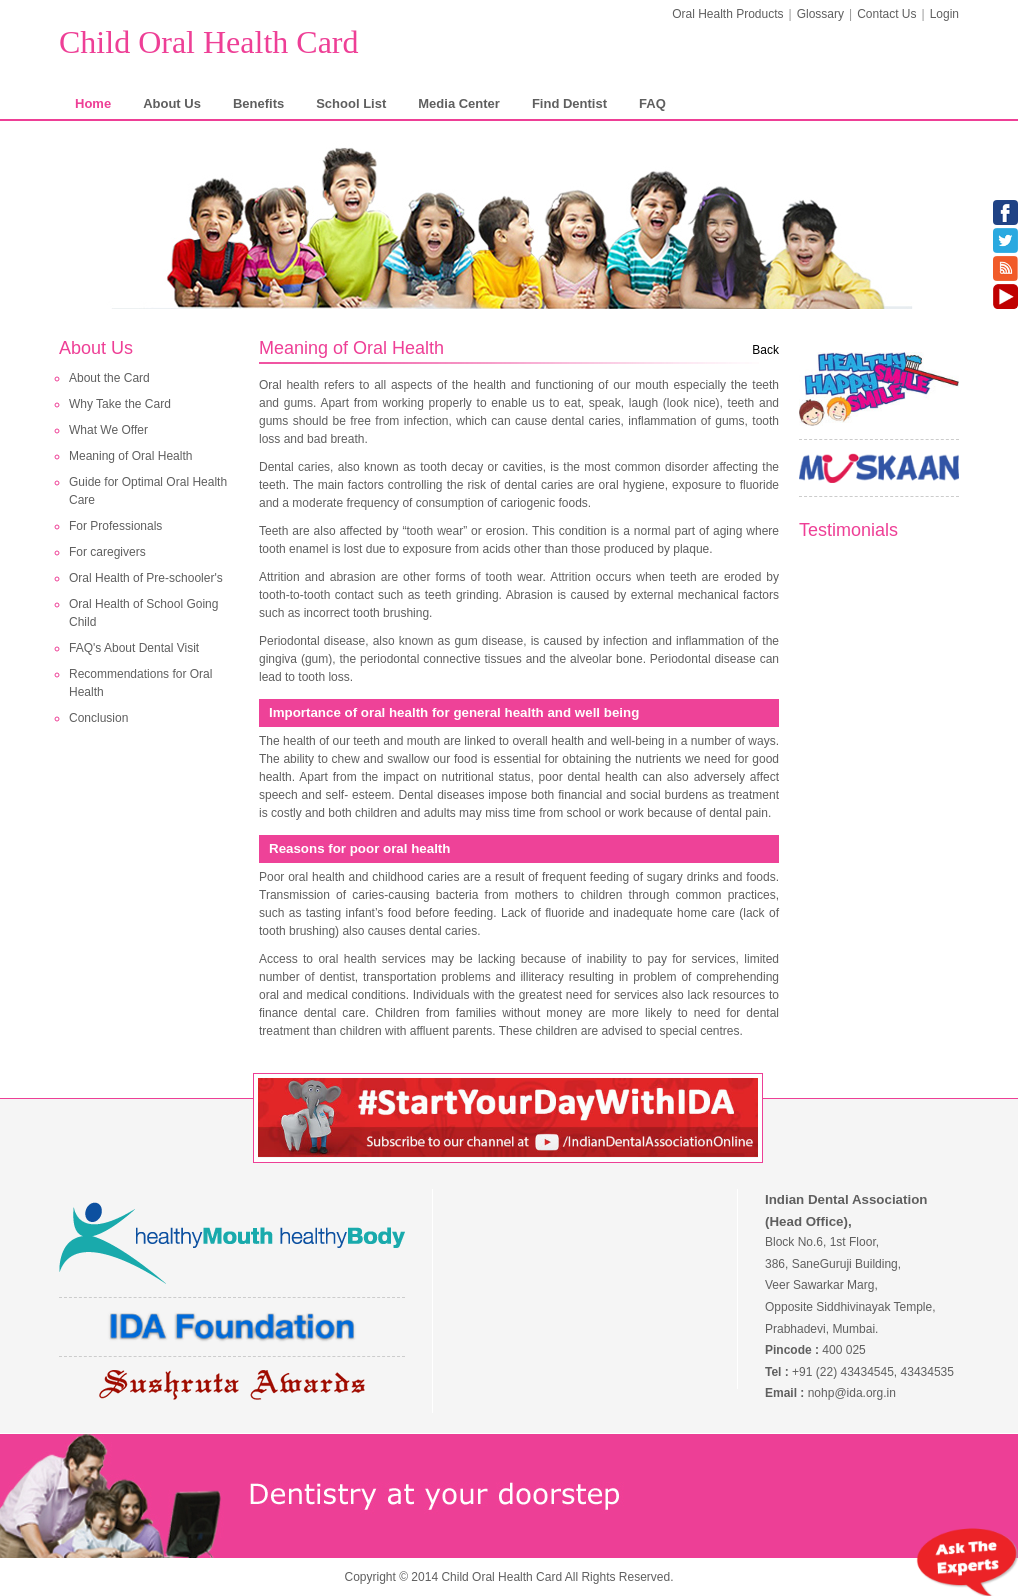  Describe the element at coordinates (134, 648) in the screenshot. I see `FAQ's About Dental Visit` at that location.